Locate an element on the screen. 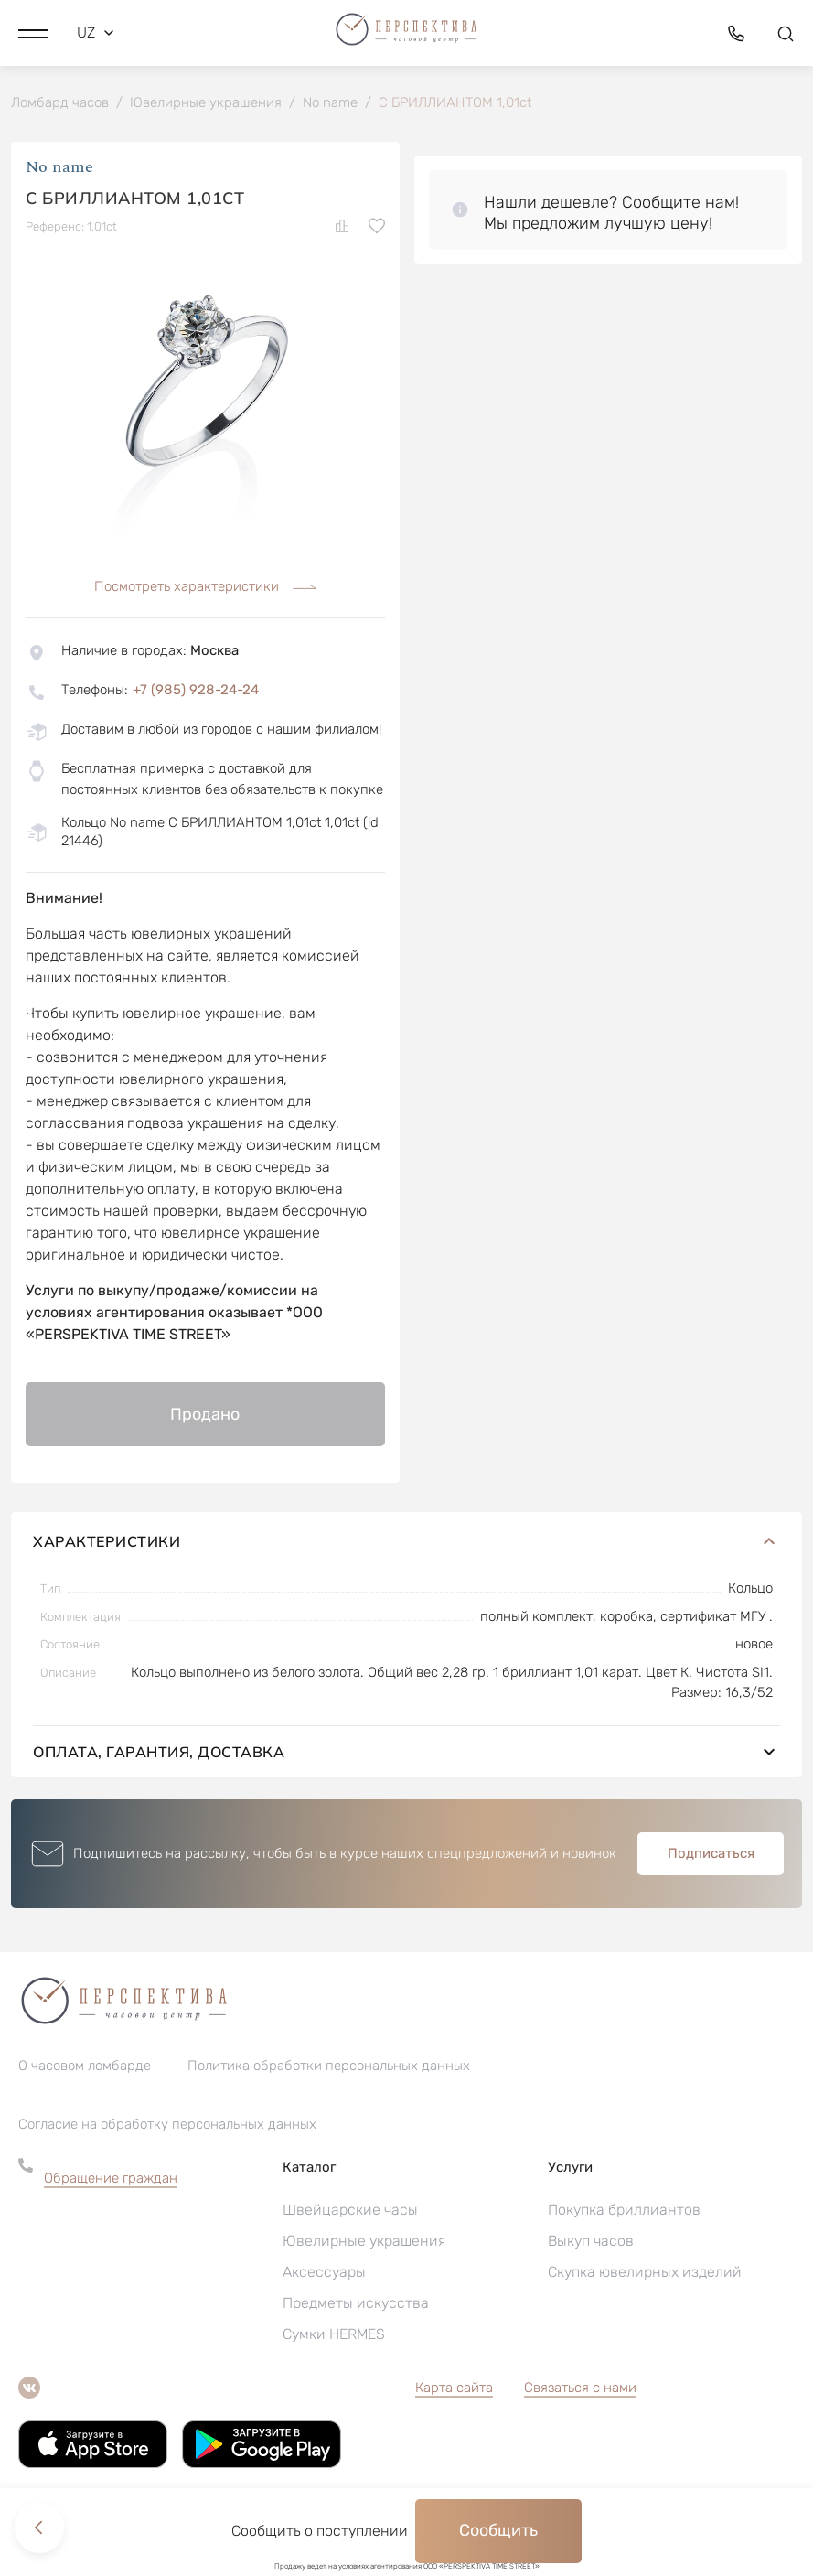 Image resolution: width=813 pixels, height=2576 pixels. О часовом ломбарде is located at coordinates (84, 2066).